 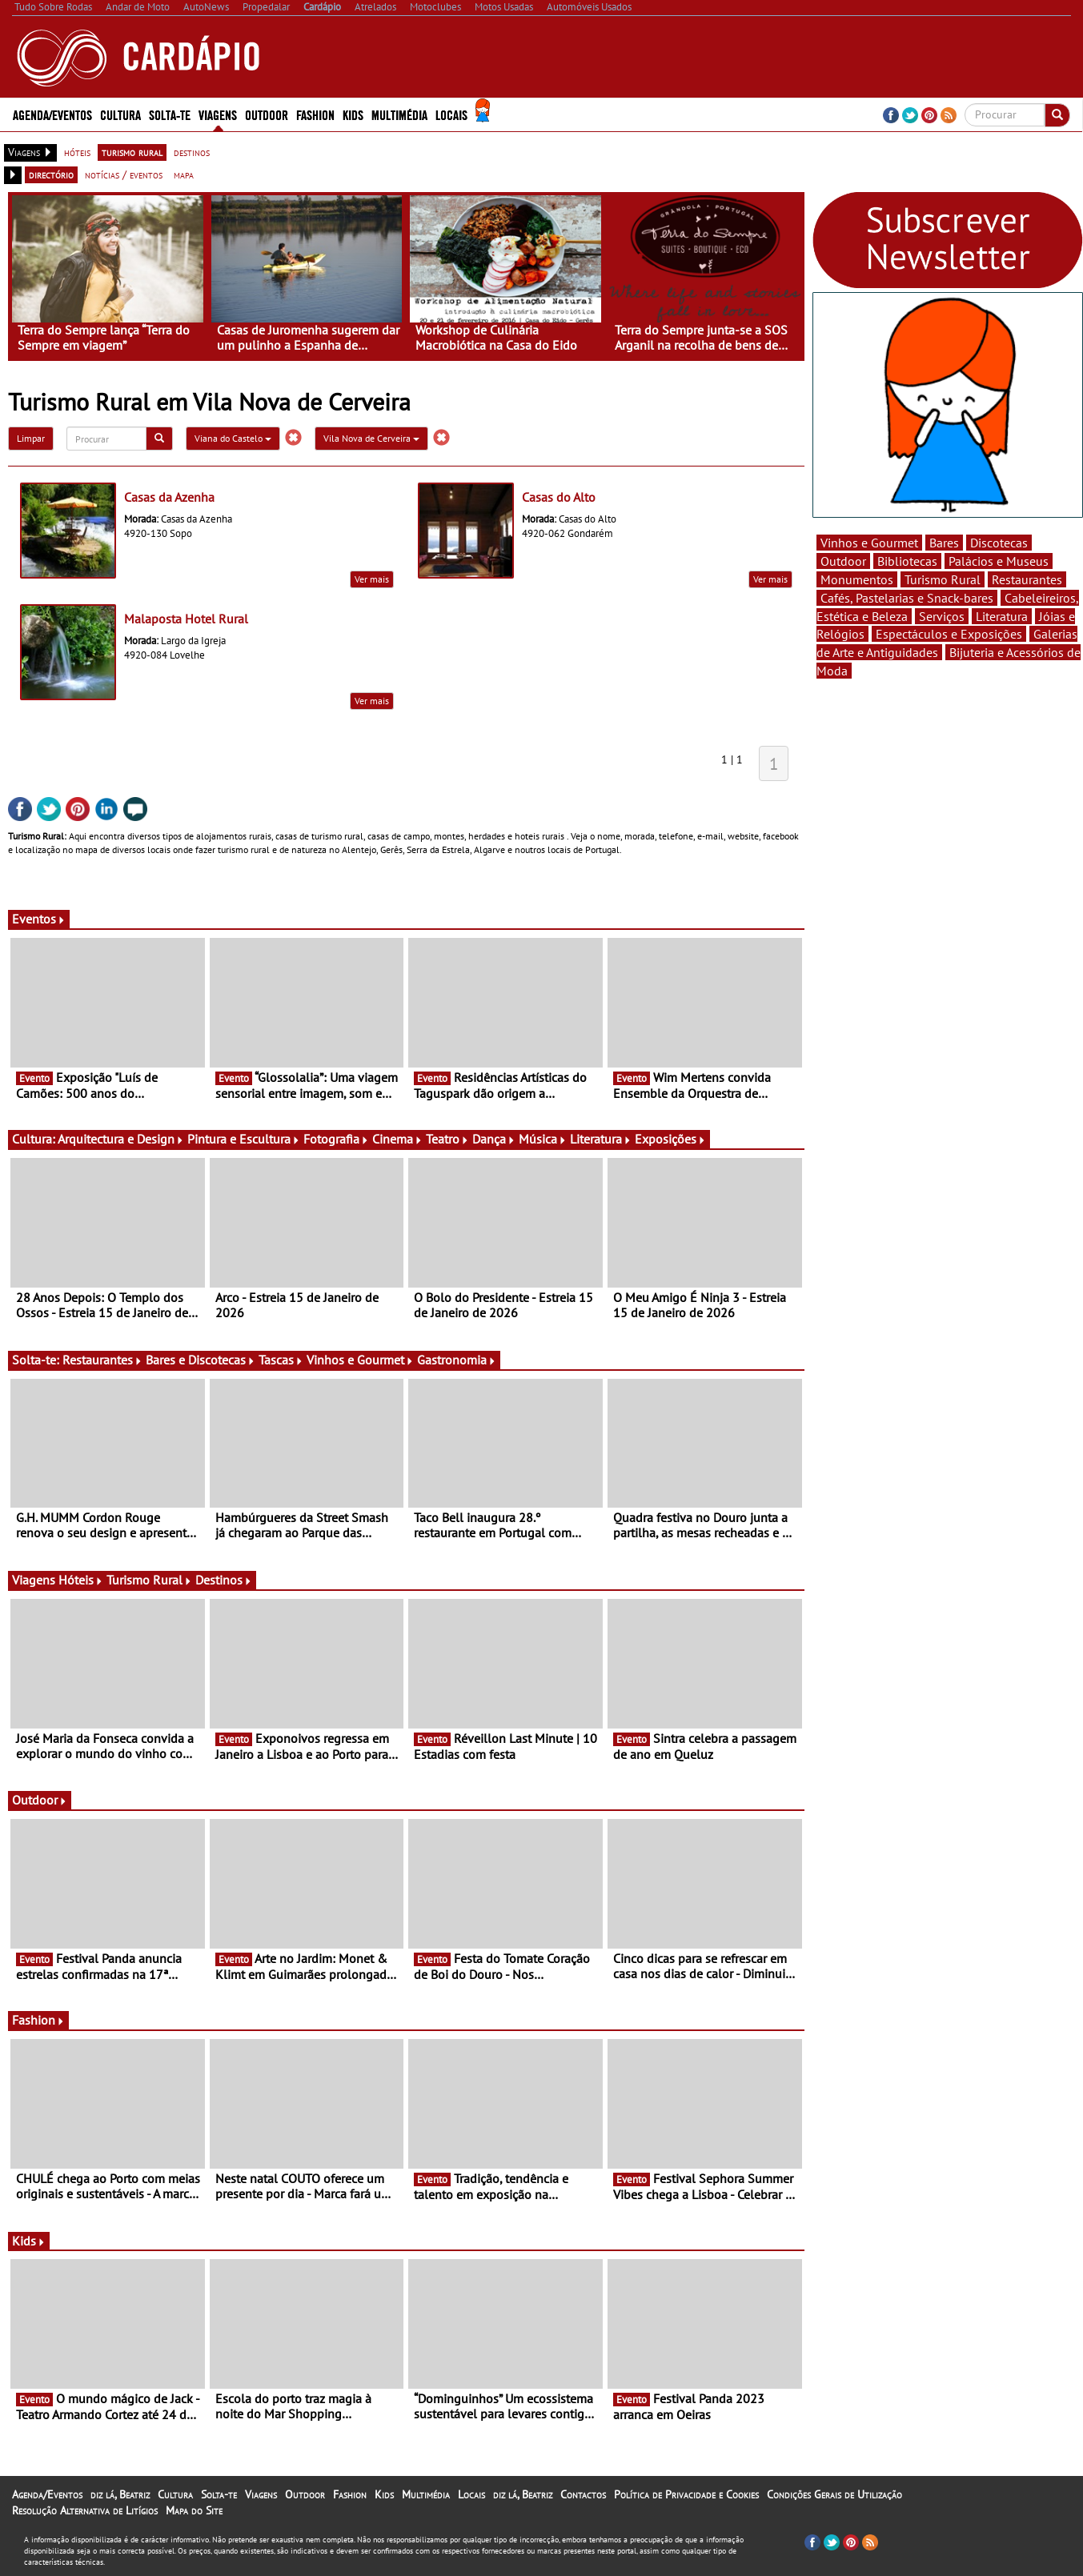 I want to click on Multimédia, so click(x=399, y=114).